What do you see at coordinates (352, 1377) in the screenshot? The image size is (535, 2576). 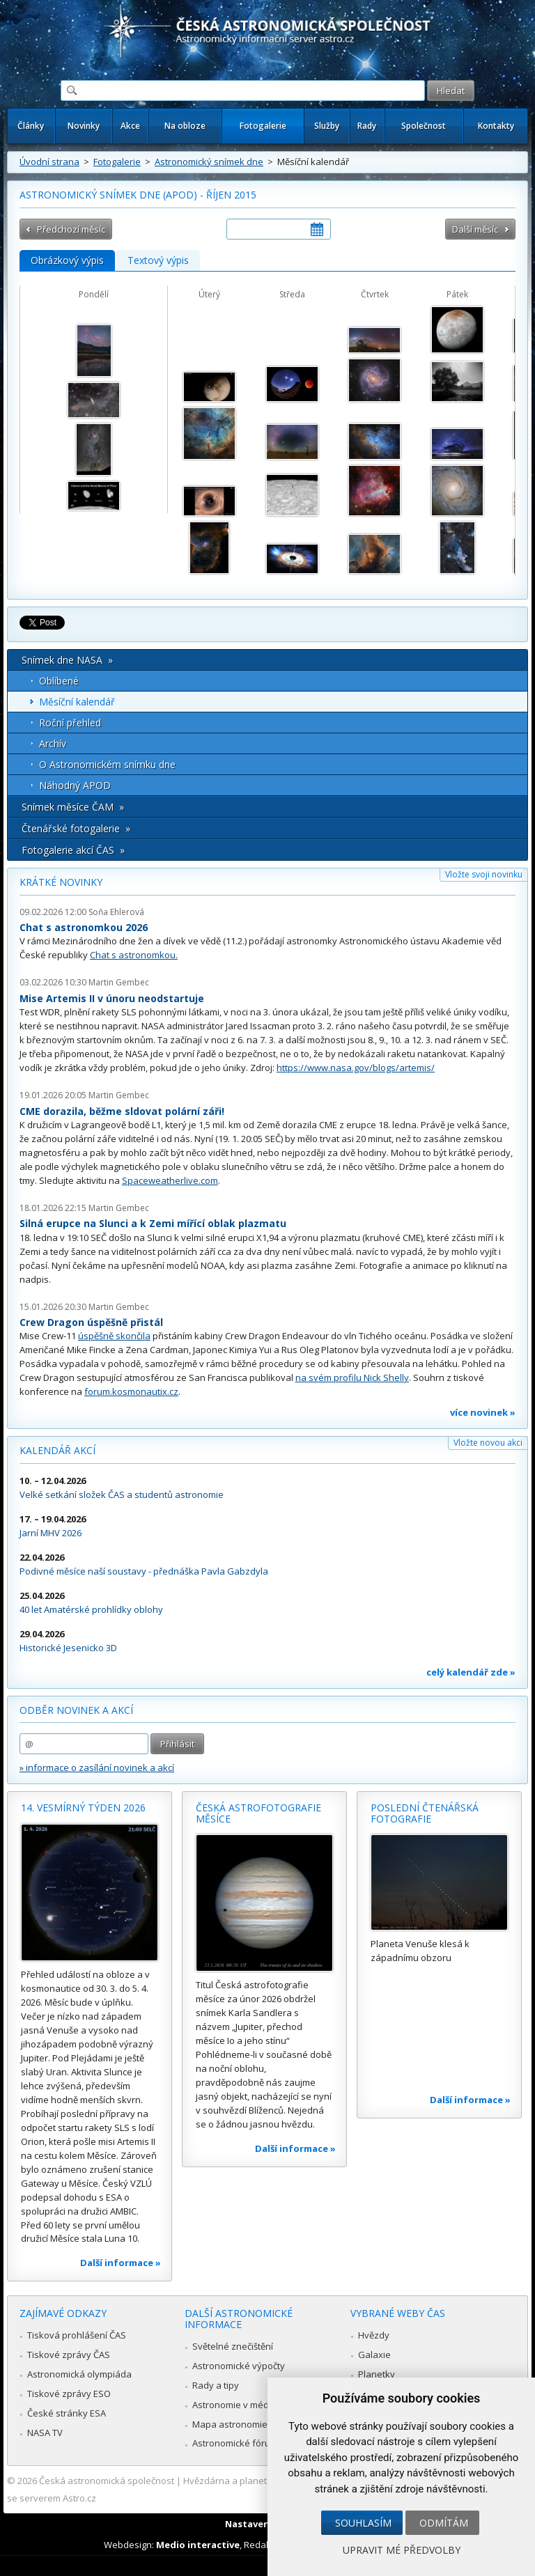 I see `na svém profilu Nick Shelly` at bounding box center [352, 1377].